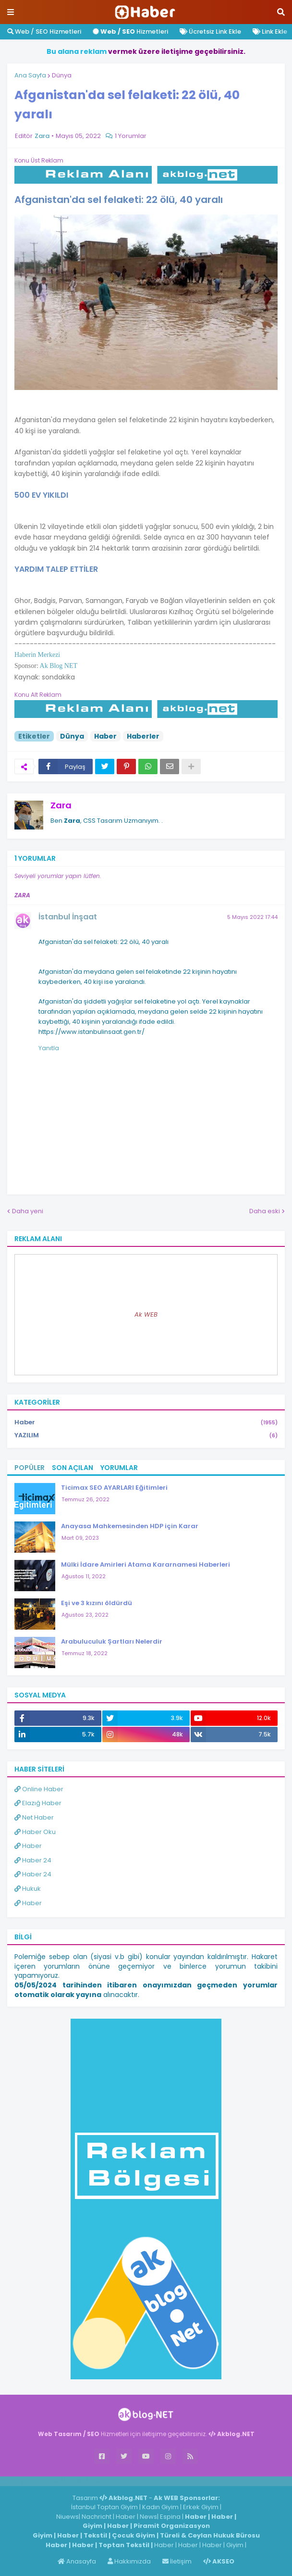  What do you see at coordinates (201, 2507) in the screenshot?
I see `Erkek Giyim` at bounding box center [201, 2507].